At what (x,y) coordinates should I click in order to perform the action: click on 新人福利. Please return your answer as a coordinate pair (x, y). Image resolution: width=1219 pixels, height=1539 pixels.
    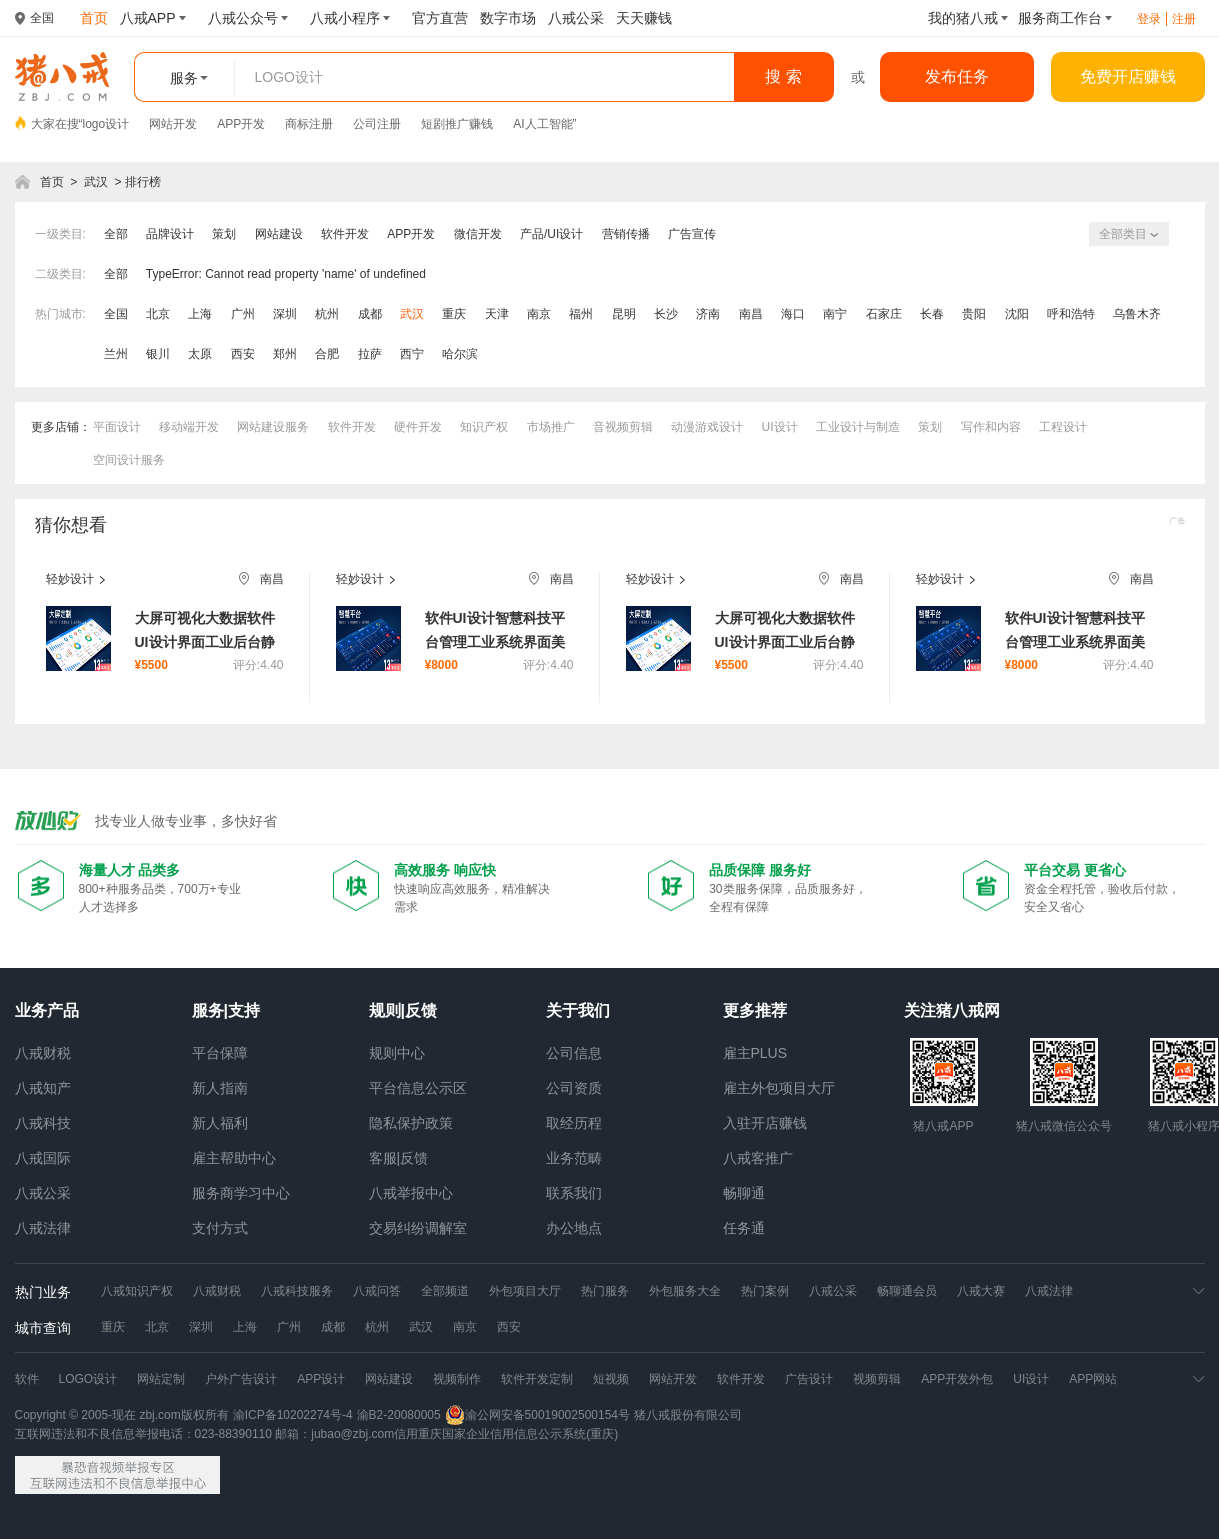
    Looking at the image, I should click on (220, 1123).